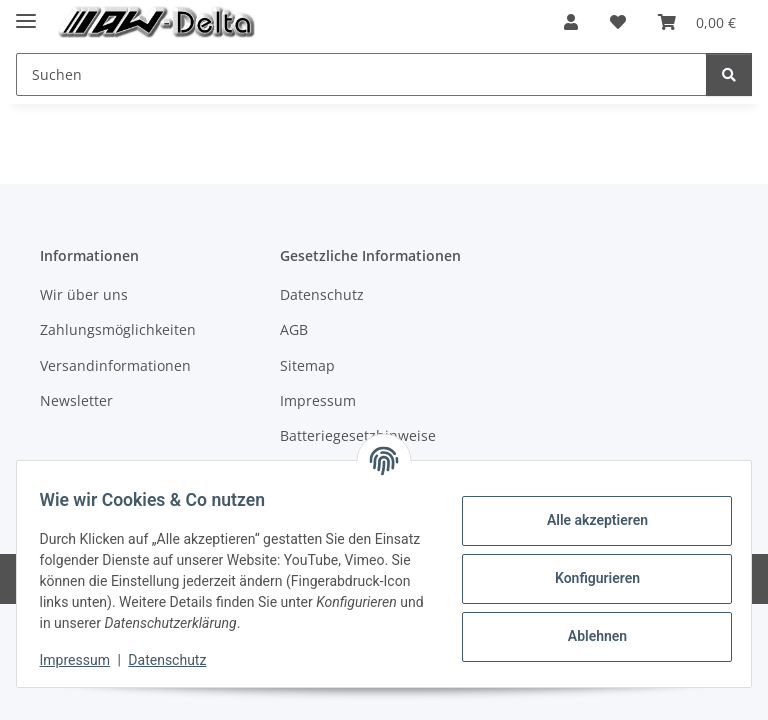  Describe the element at coordinates (587, 636) in the screenshot. I see `Ablehnen` at that location.